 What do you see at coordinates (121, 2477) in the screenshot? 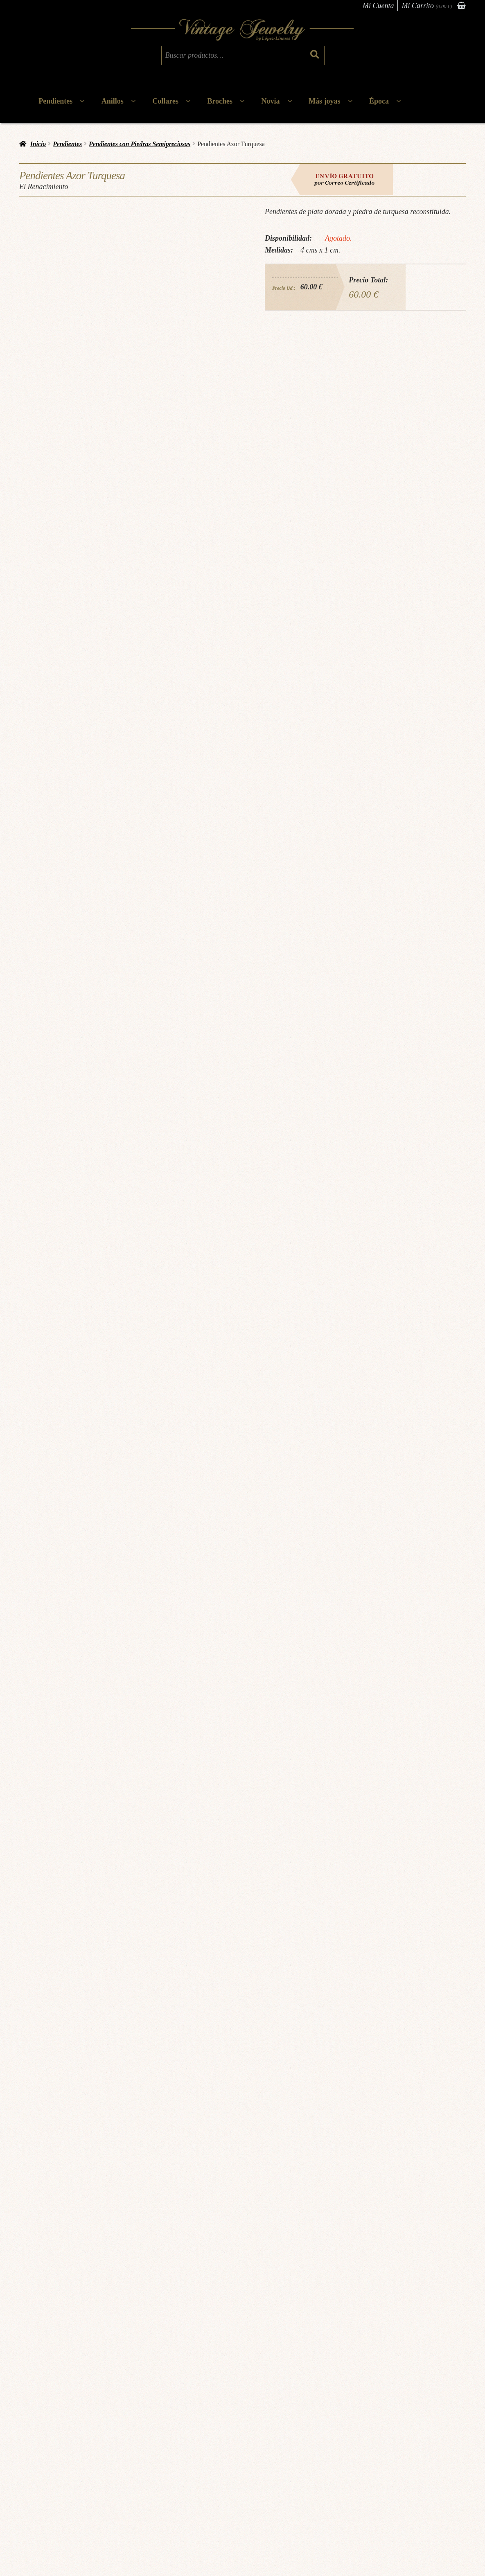
I see `Política de cookies` at bounding box center [121, 2477].